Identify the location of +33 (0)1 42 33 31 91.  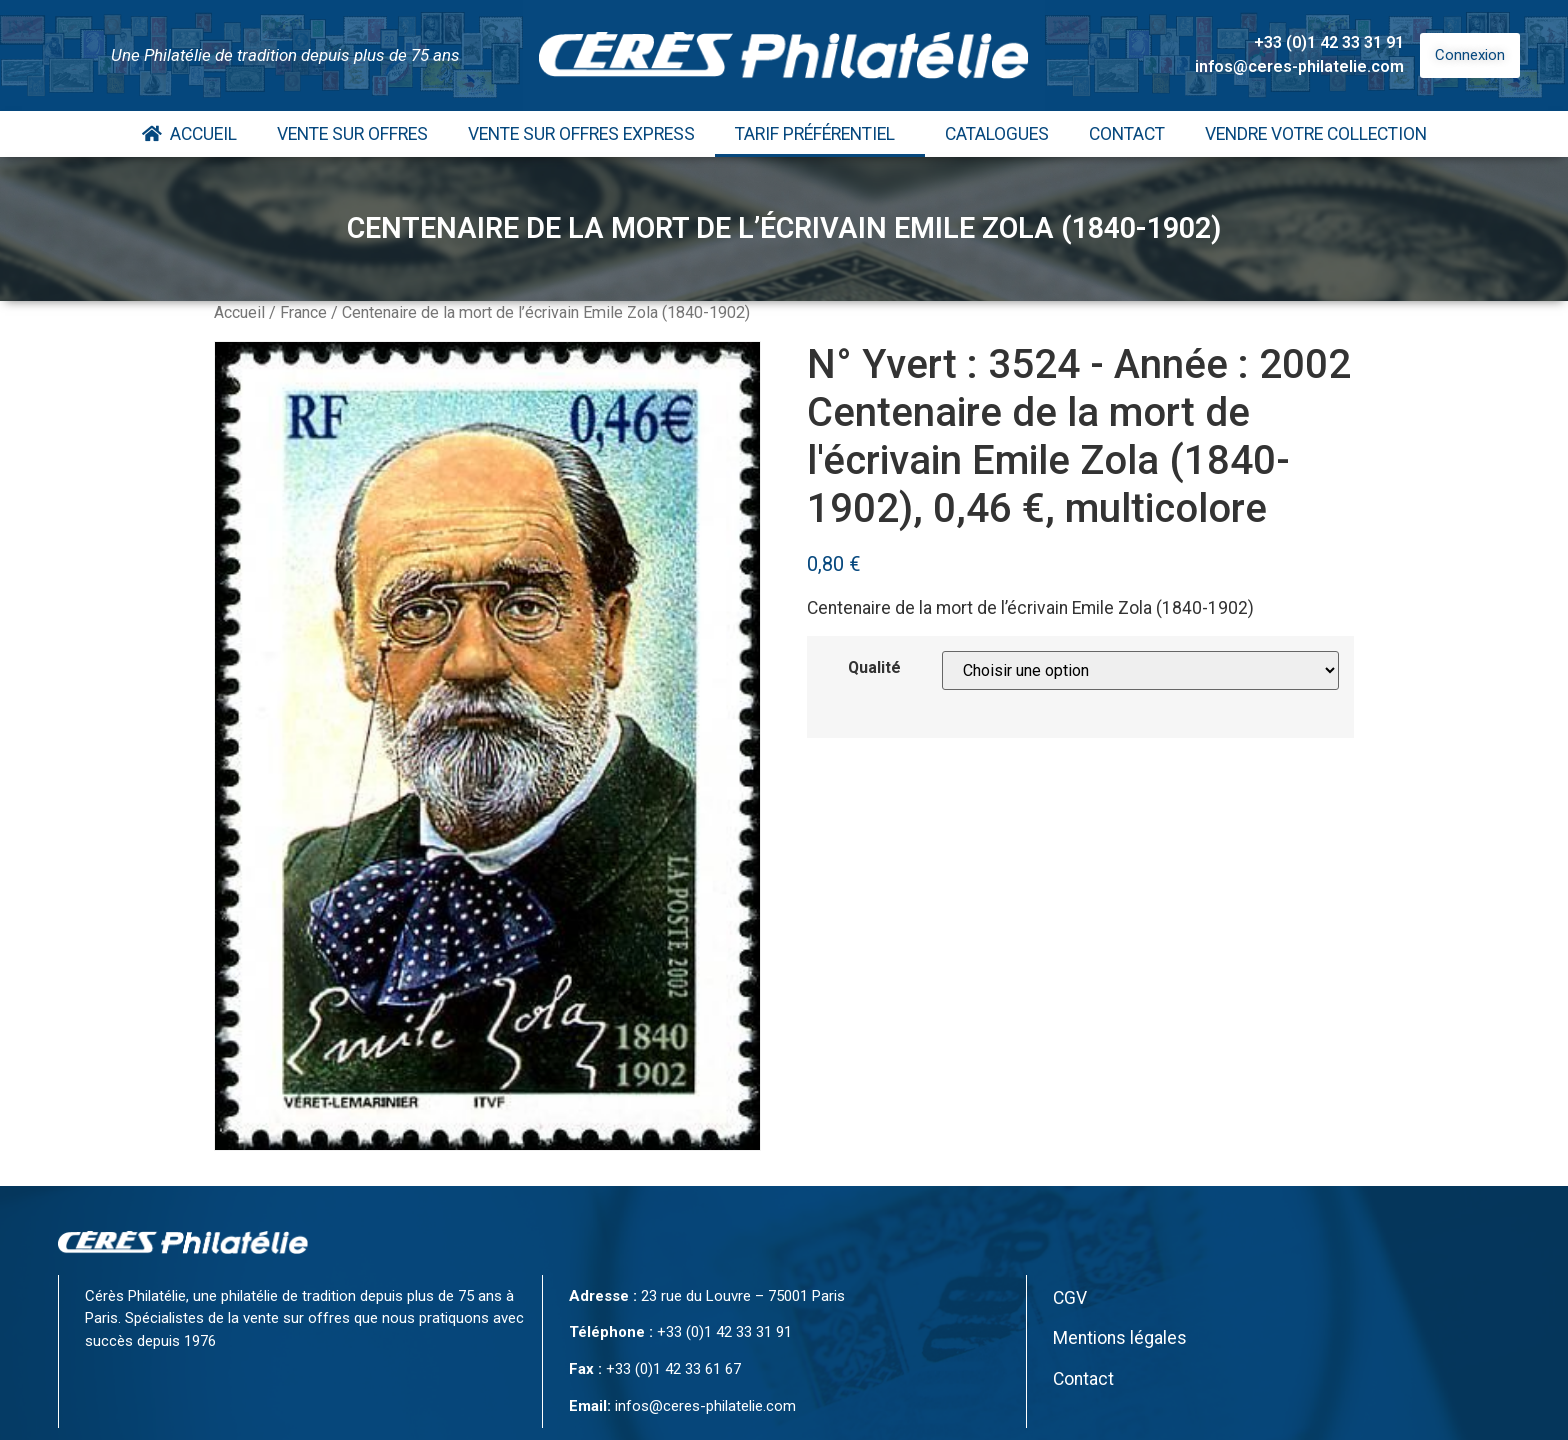
(1329, 42).